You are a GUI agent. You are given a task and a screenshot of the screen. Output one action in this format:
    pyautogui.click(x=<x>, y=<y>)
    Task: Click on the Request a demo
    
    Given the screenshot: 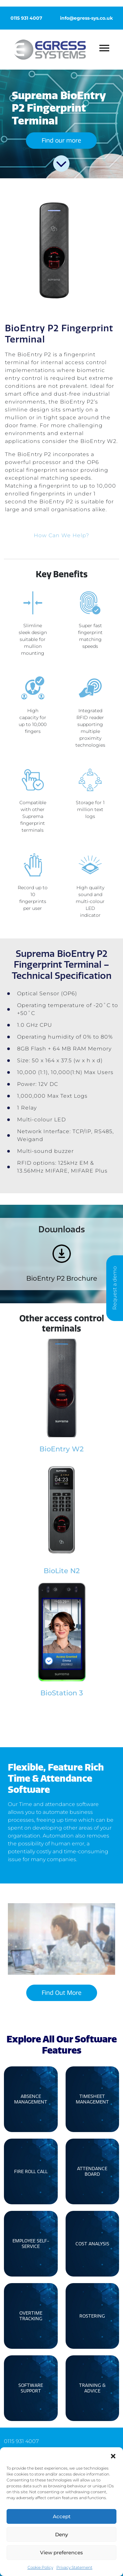 What is the action you would take?
    pyautogui.click(x=115, y=1288)
    